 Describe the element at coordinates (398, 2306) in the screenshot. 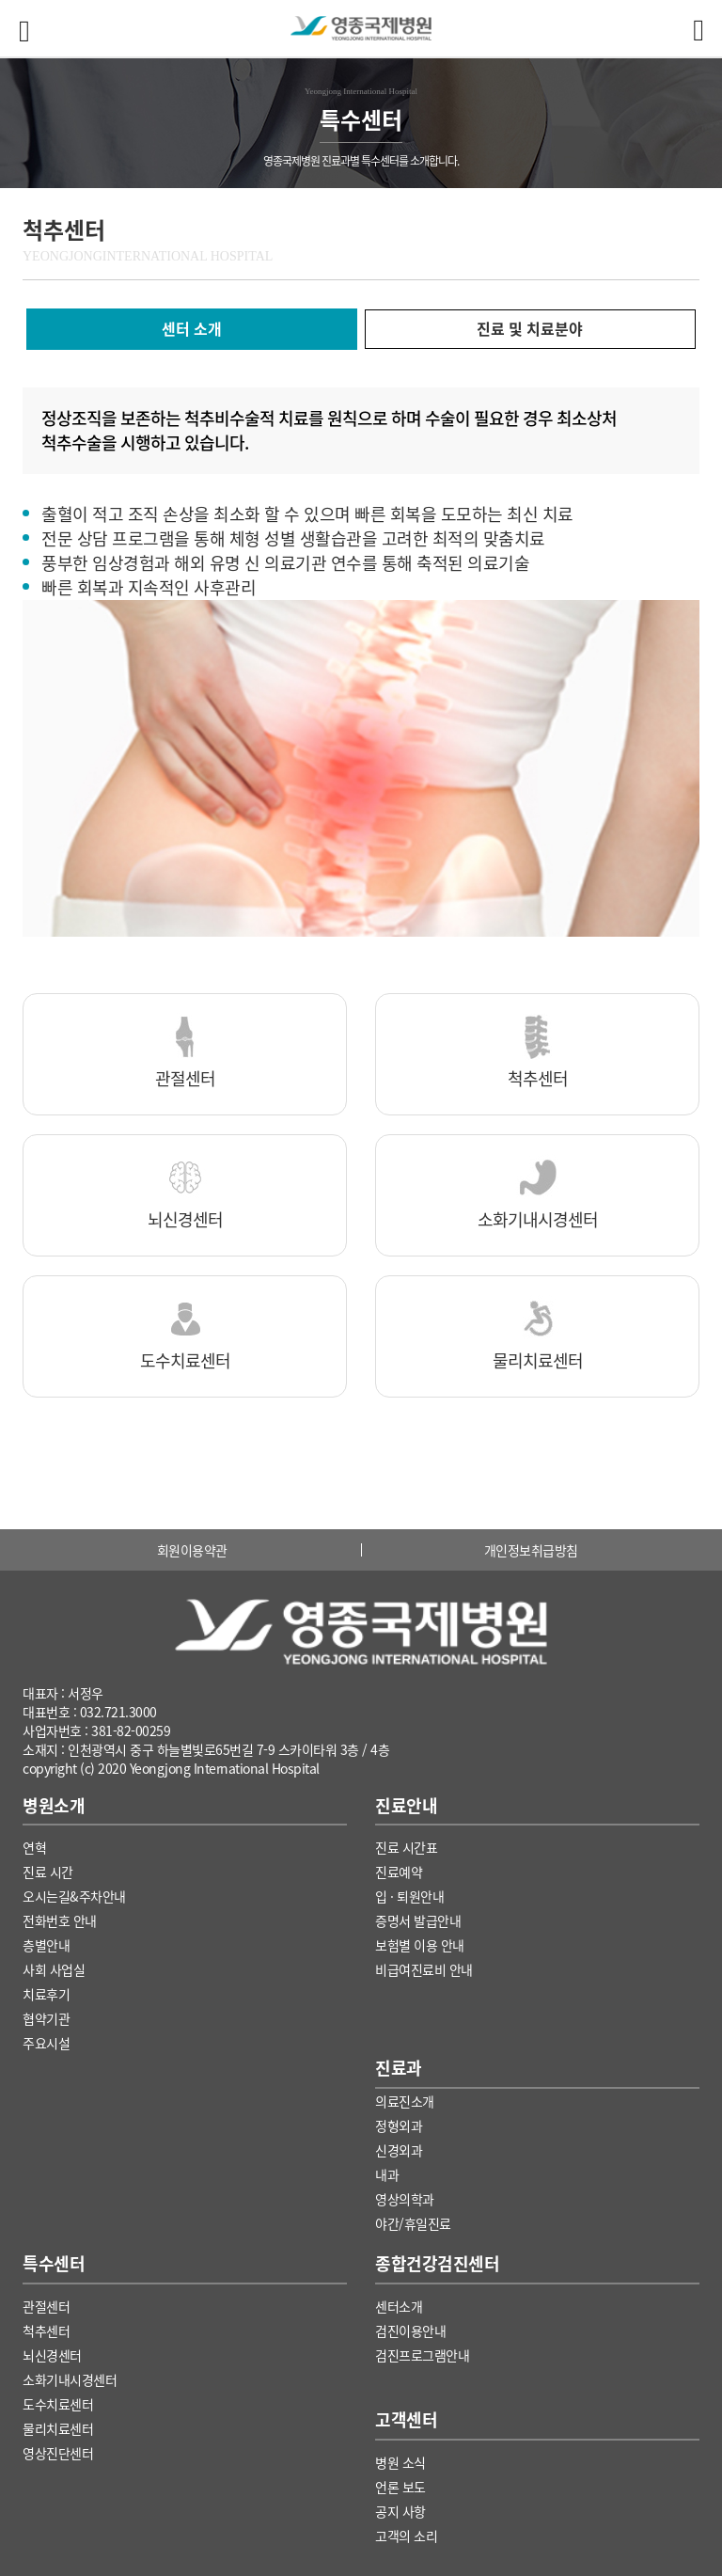

I see `센터소개` at that location.